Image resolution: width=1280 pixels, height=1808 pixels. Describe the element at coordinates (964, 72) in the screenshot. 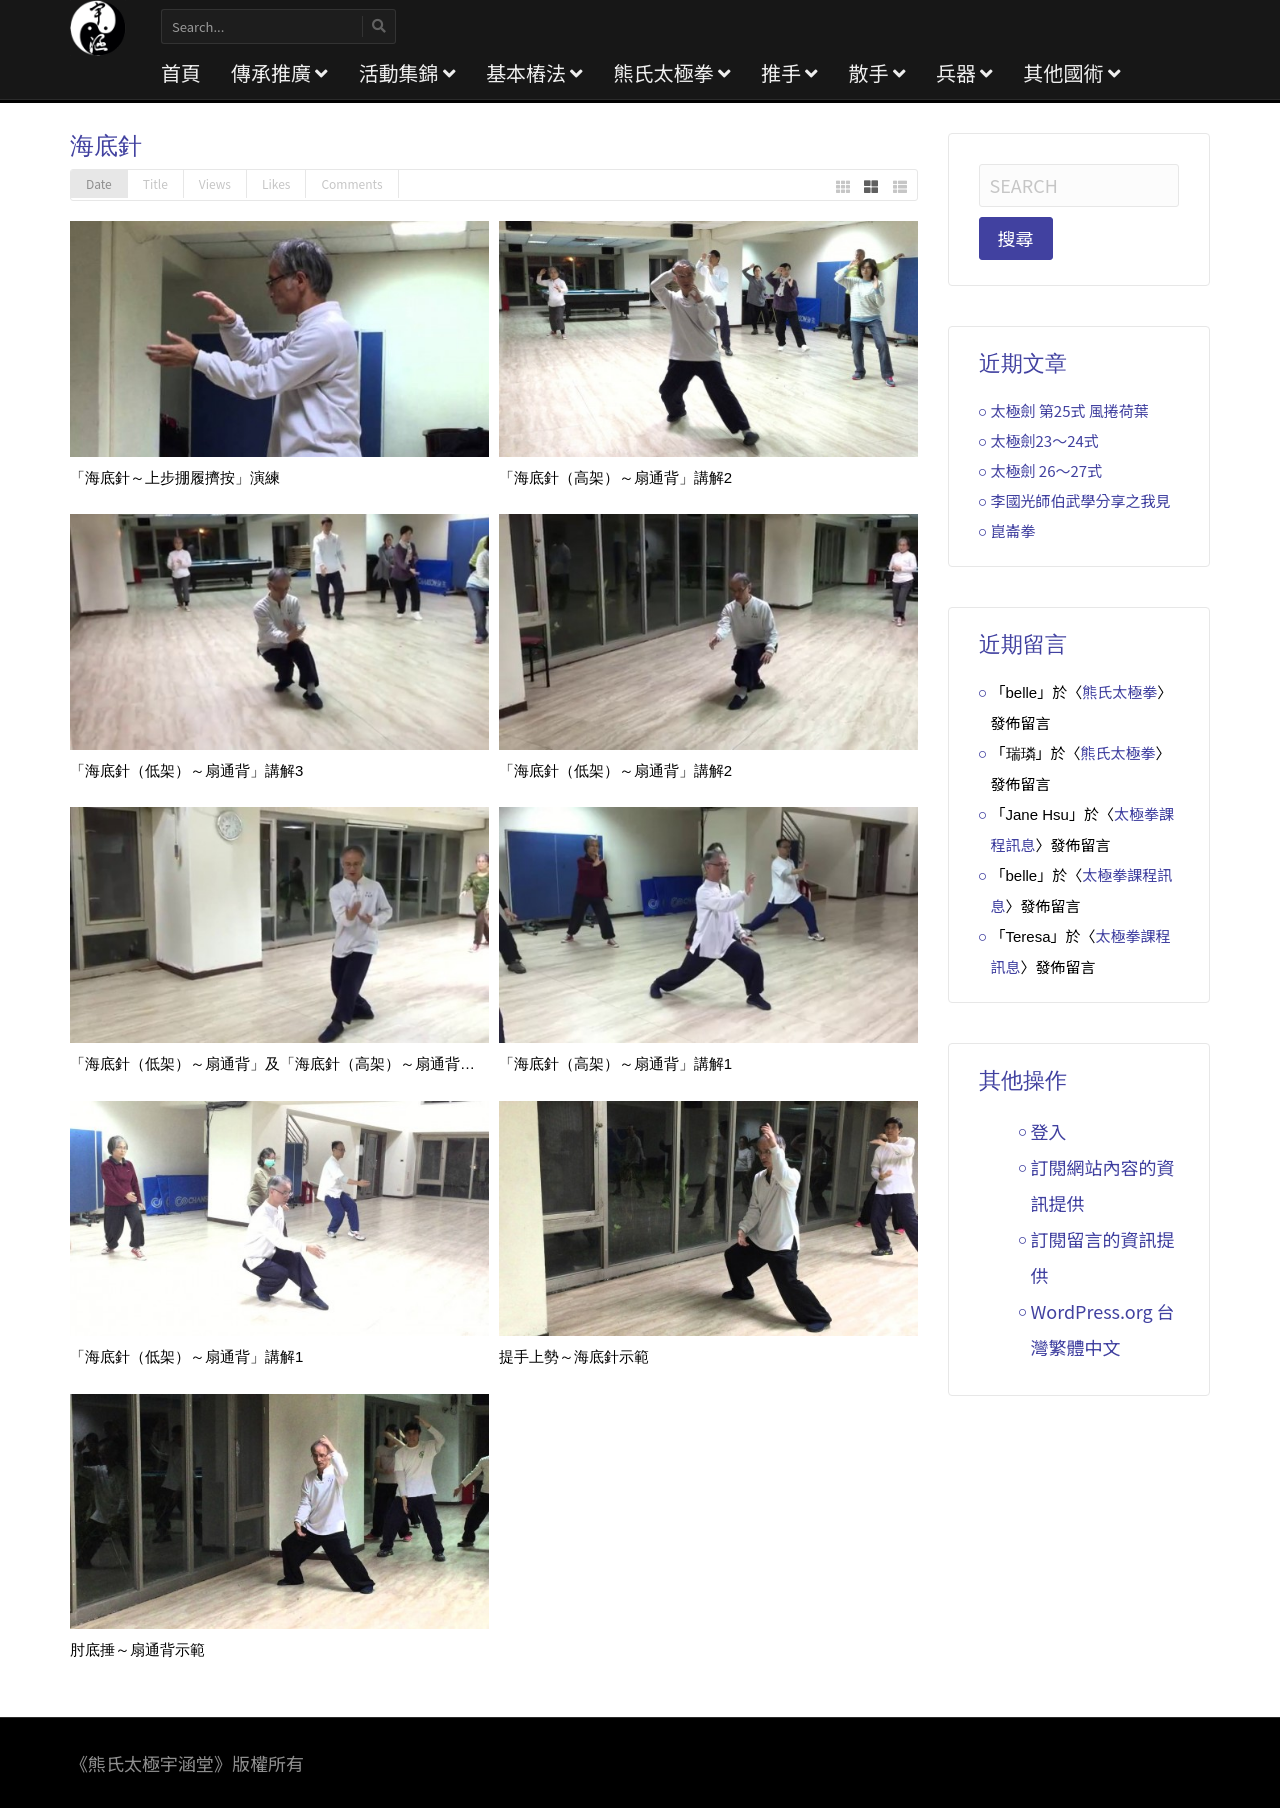

I see `兵器` at that location.